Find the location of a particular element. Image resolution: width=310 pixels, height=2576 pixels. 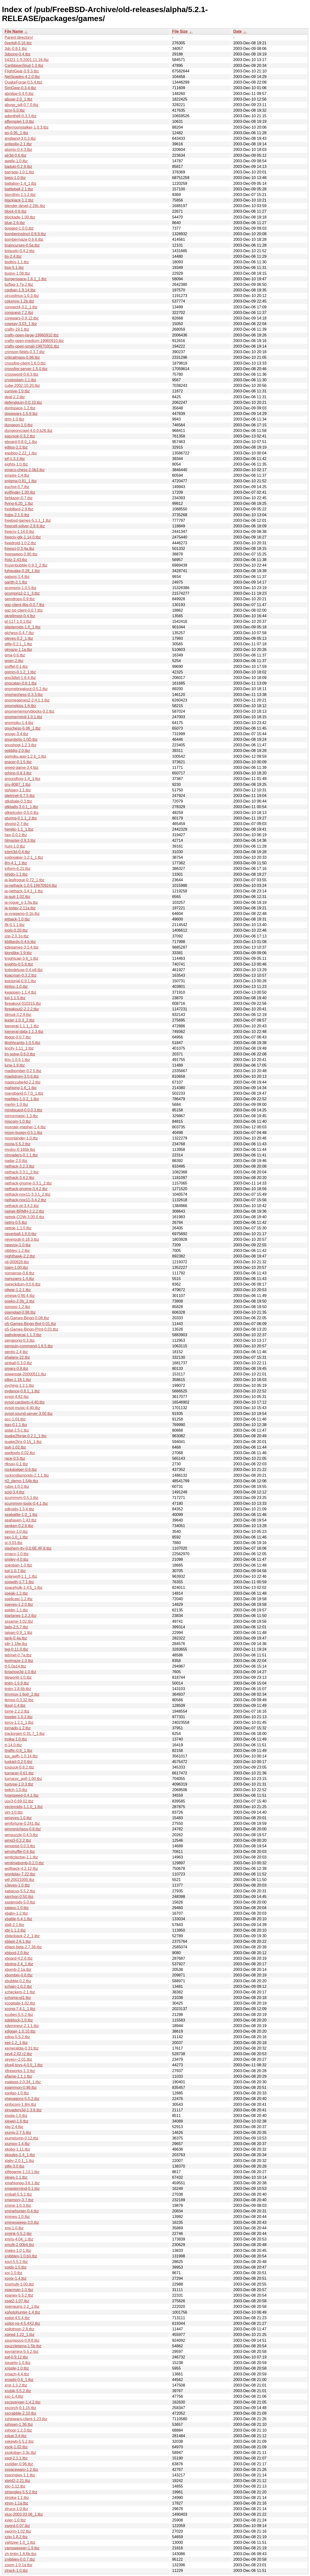

cryptoslam-1.1.tbz is located at coordinates (20, 380).